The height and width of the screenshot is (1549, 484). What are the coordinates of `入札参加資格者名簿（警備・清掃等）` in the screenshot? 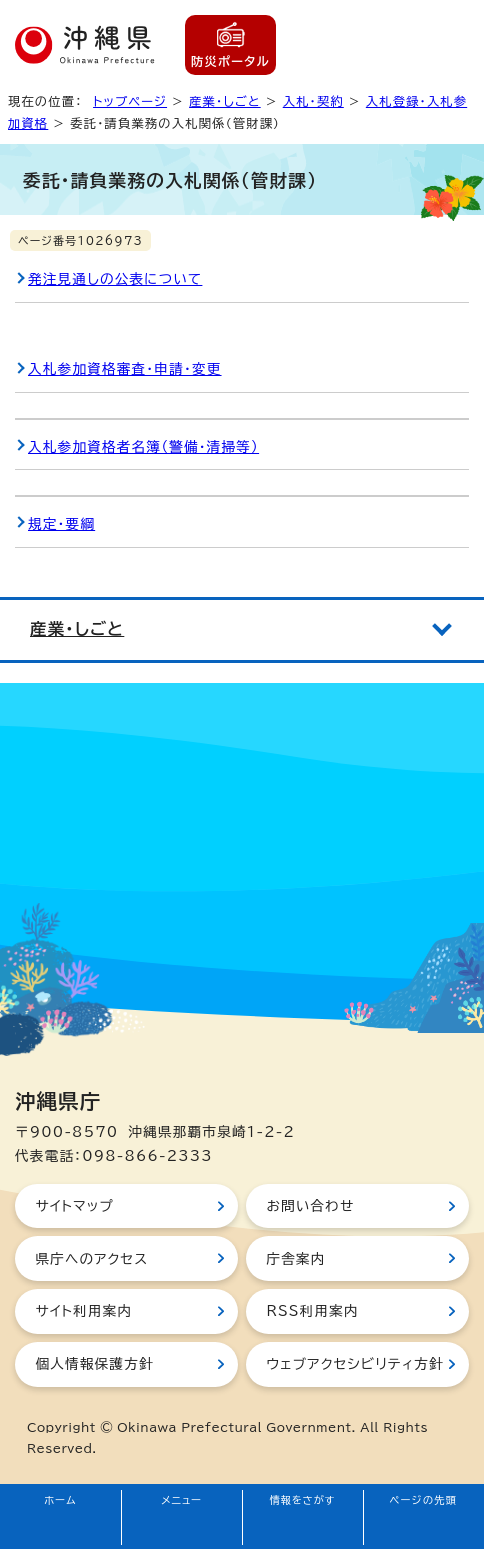 It's located at (143, 447).